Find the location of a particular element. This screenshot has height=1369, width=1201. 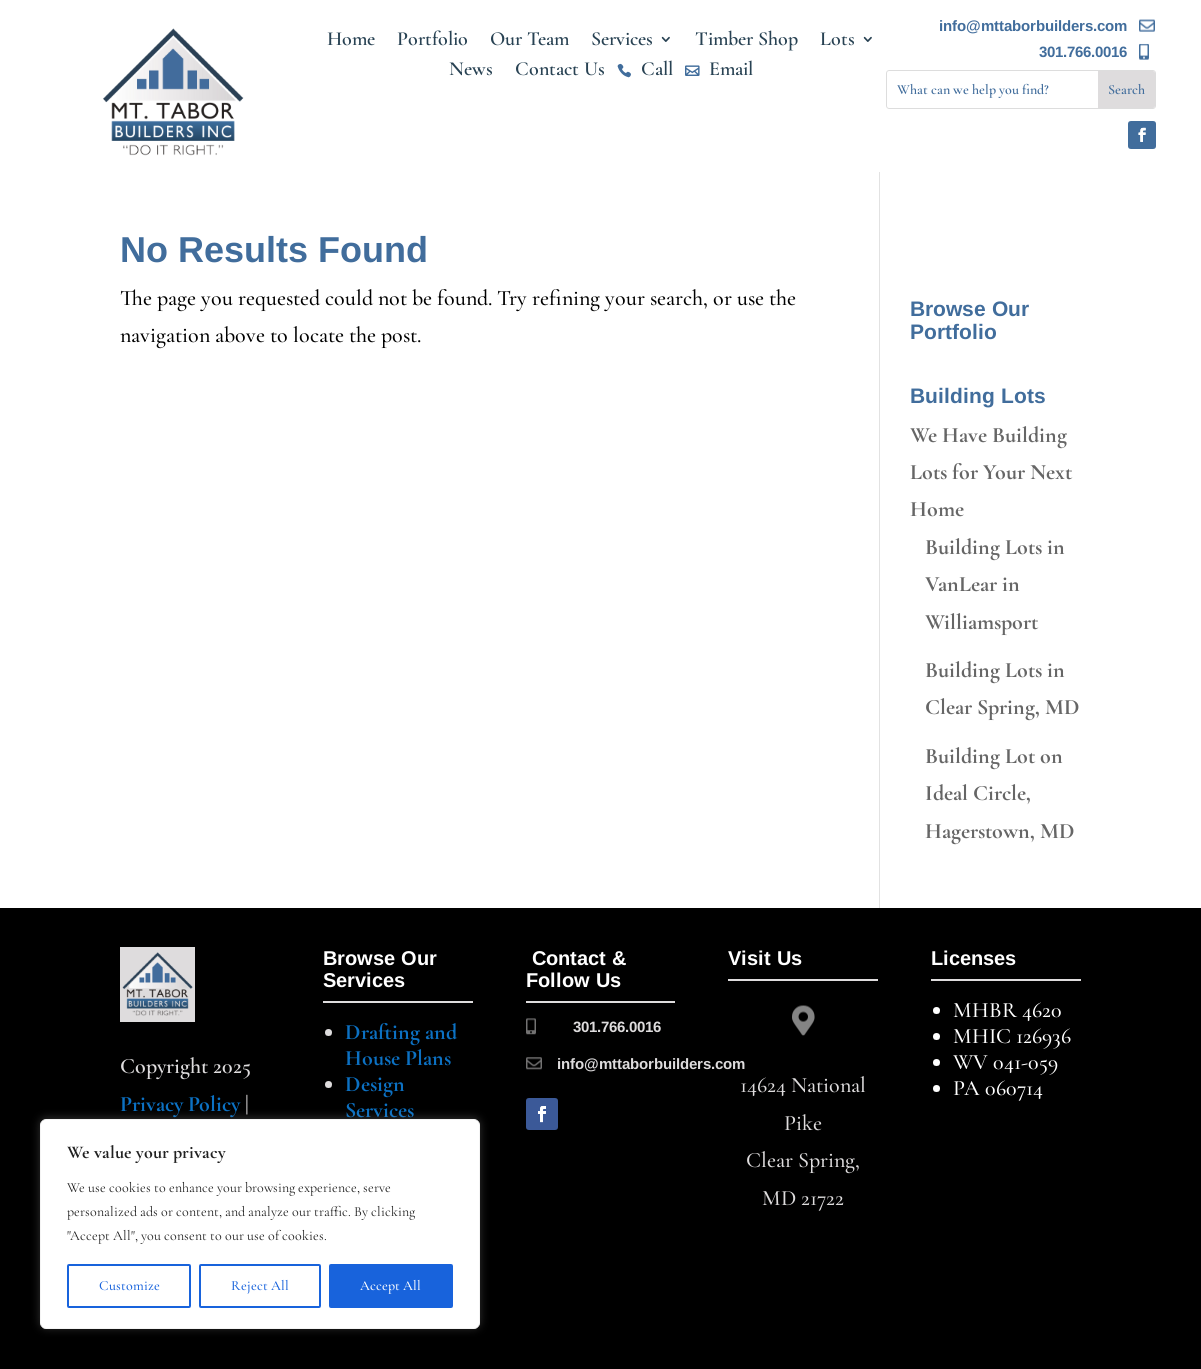

Call is located at coordinates (657, 71).